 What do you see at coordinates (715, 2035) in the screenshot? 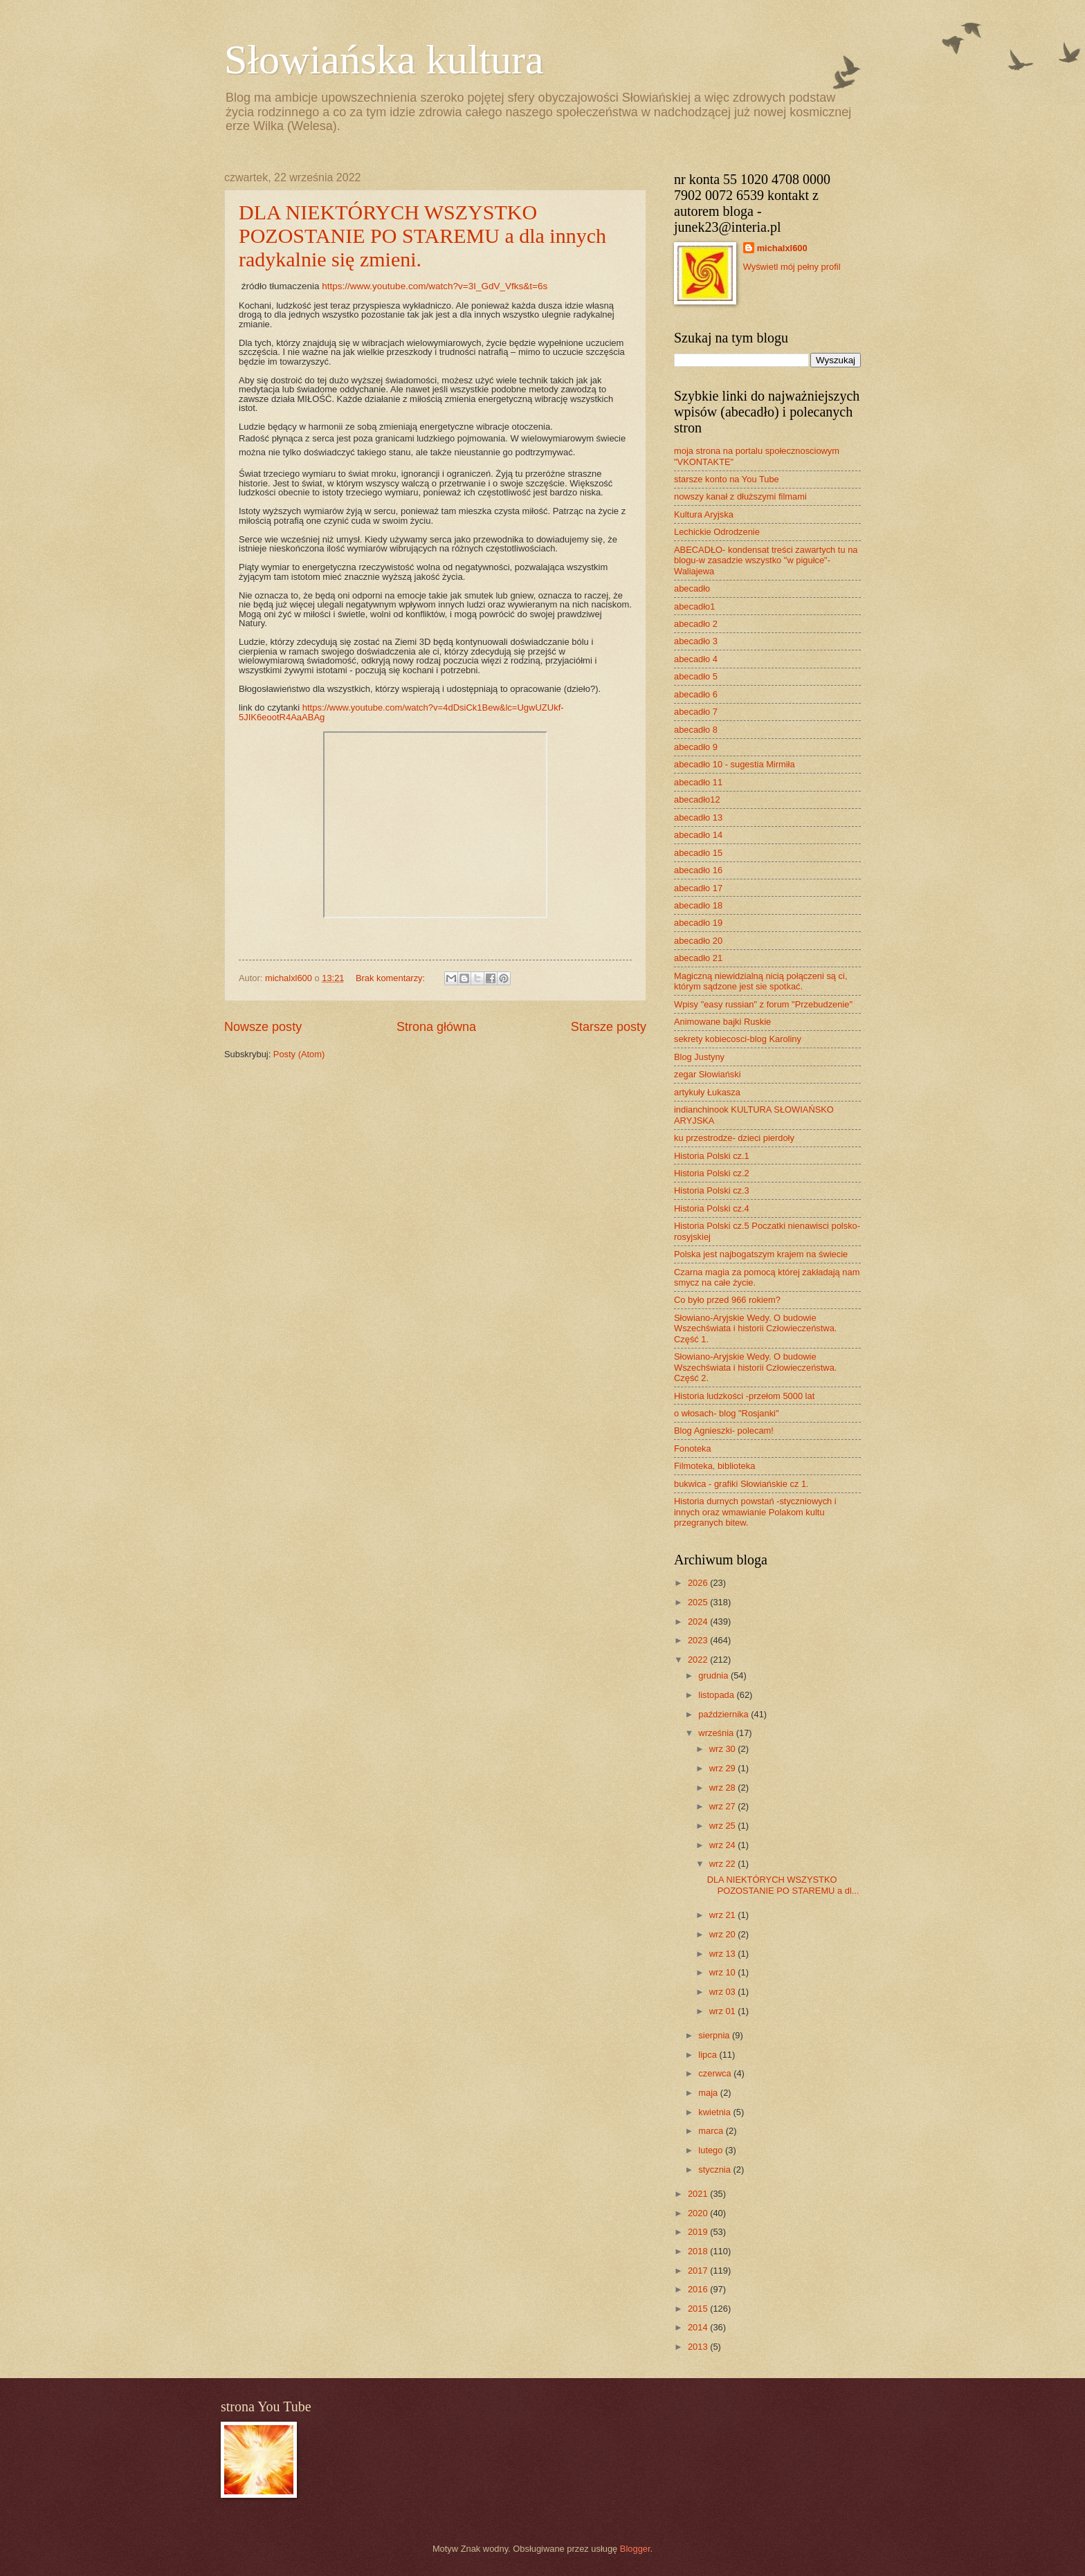
I see `sierpnia` at bounding box center [715, 2035].